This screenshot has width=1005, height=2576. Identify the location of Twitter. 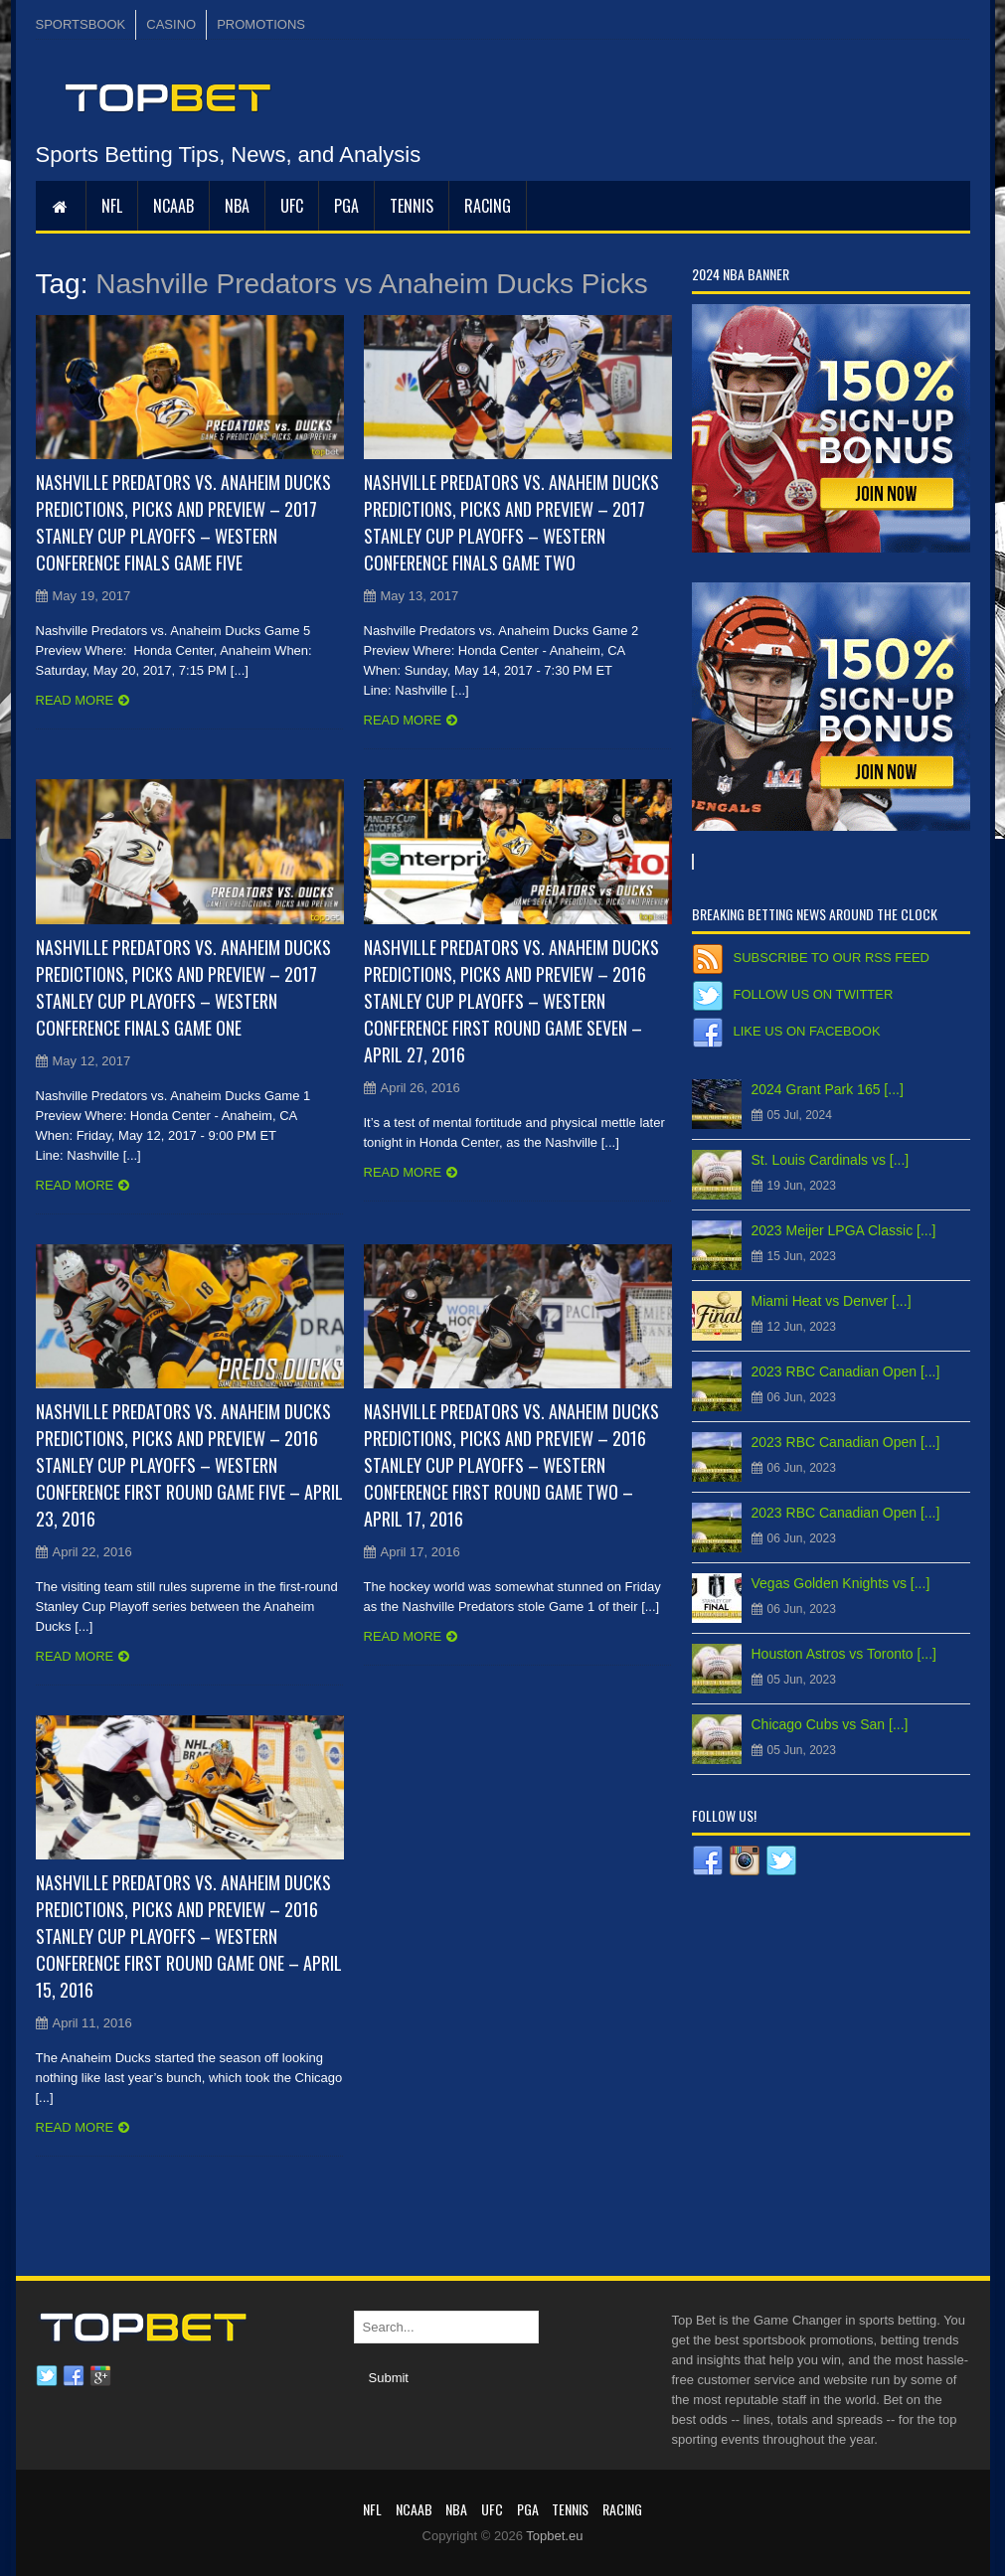
(47, 2376).